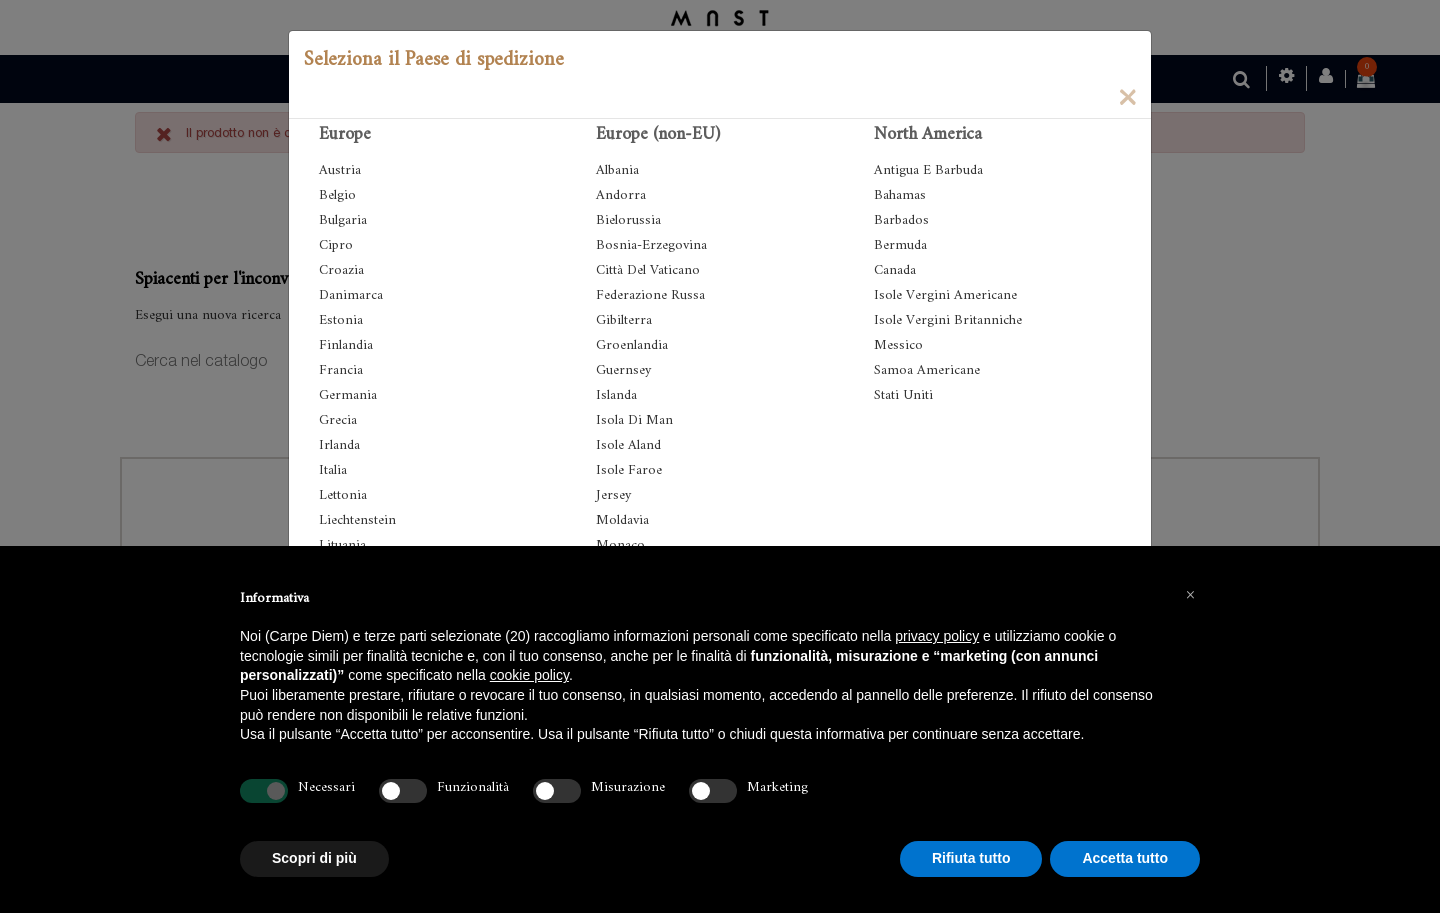 The height and width of the screenshot is (913, 1440). What do you see at coordinates (337, 195) in the screenshot?
I see `Belgio` at bounding box center [337, 195].